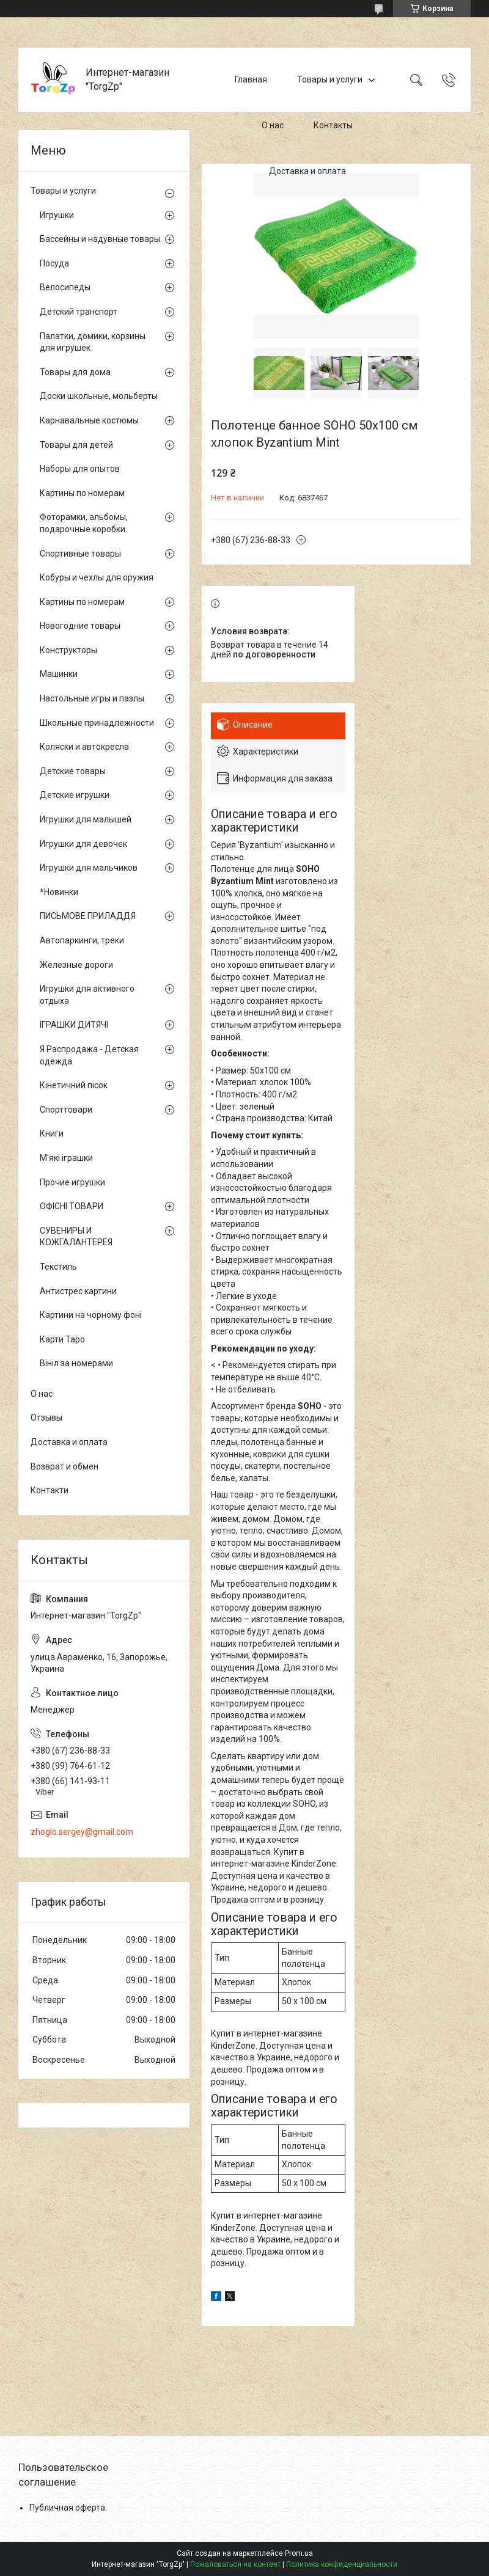  Describe the element at coordinates (307, 171) in the screenshot. I see `Доставка и оплата` at that location.